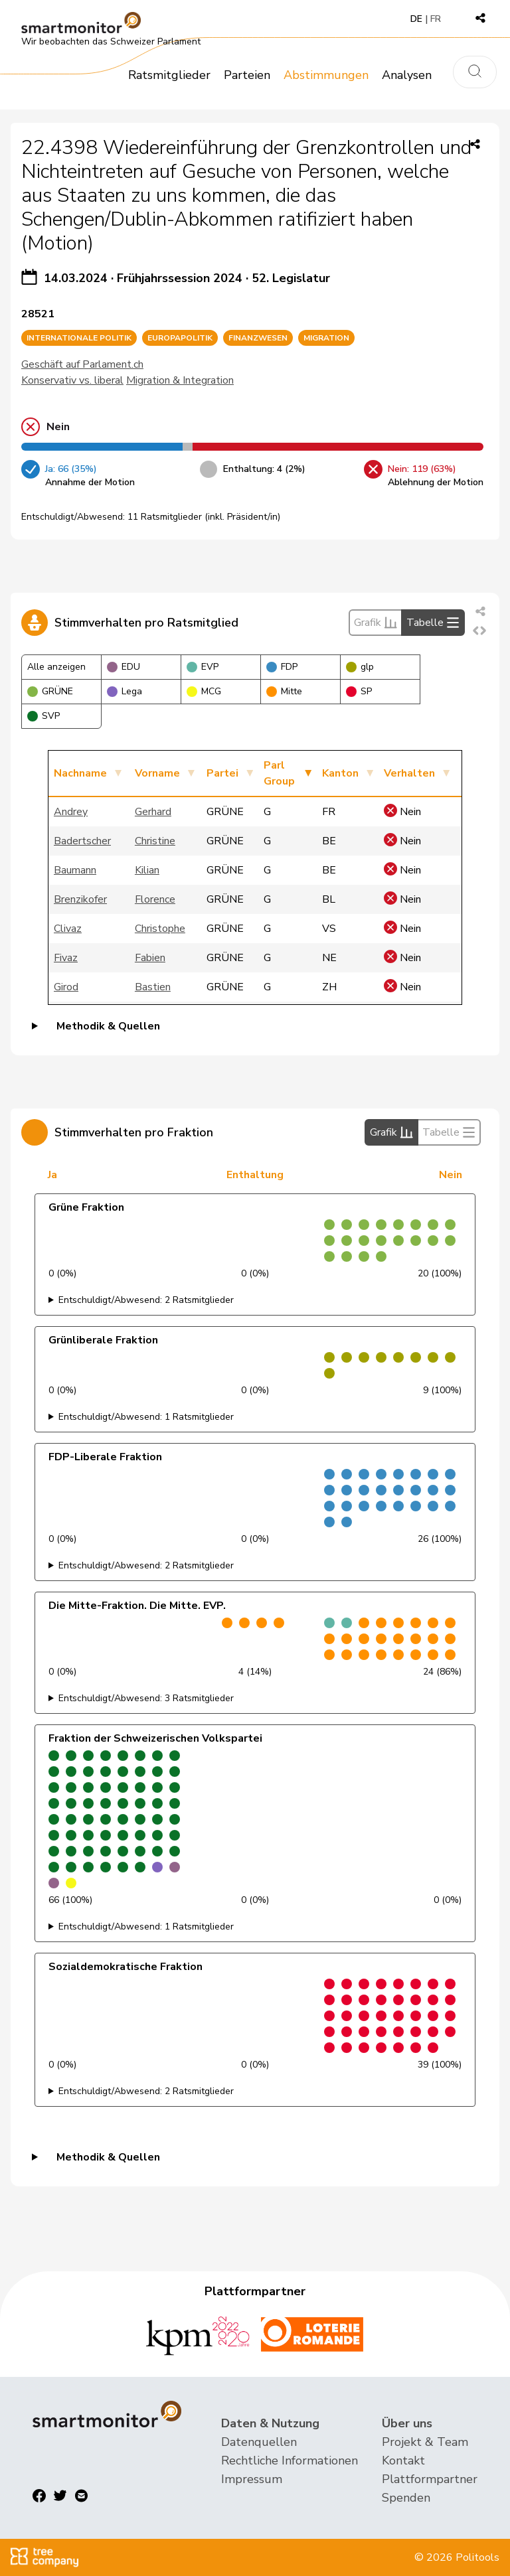 Image resolution: width=510 pixels, height=2576 pixels. What do you see at coordinates (155, 841) in the screenshot?
I see `Christine` at bounding box center [155, 841].